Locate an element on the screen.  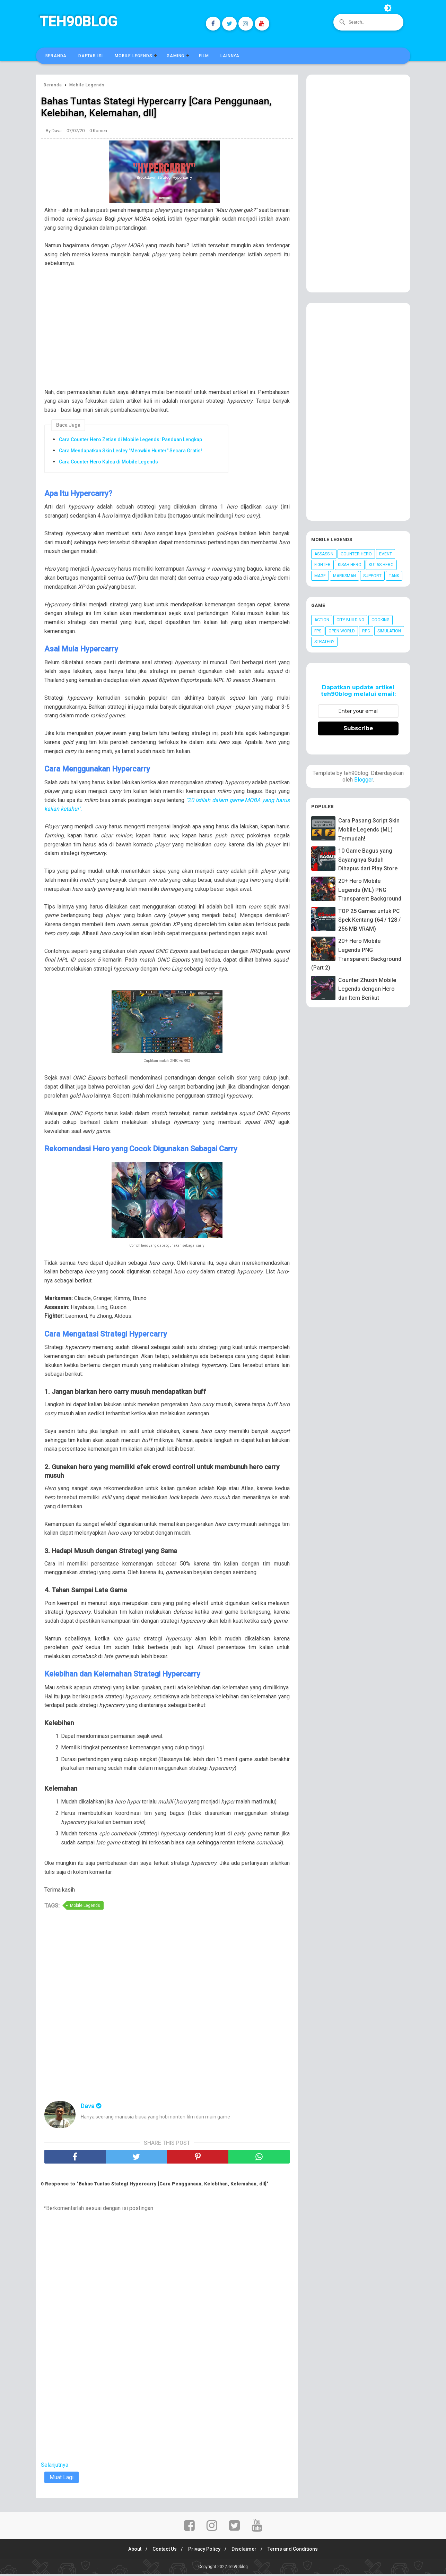
Kutas Hero is located at coordinates (381, 564).